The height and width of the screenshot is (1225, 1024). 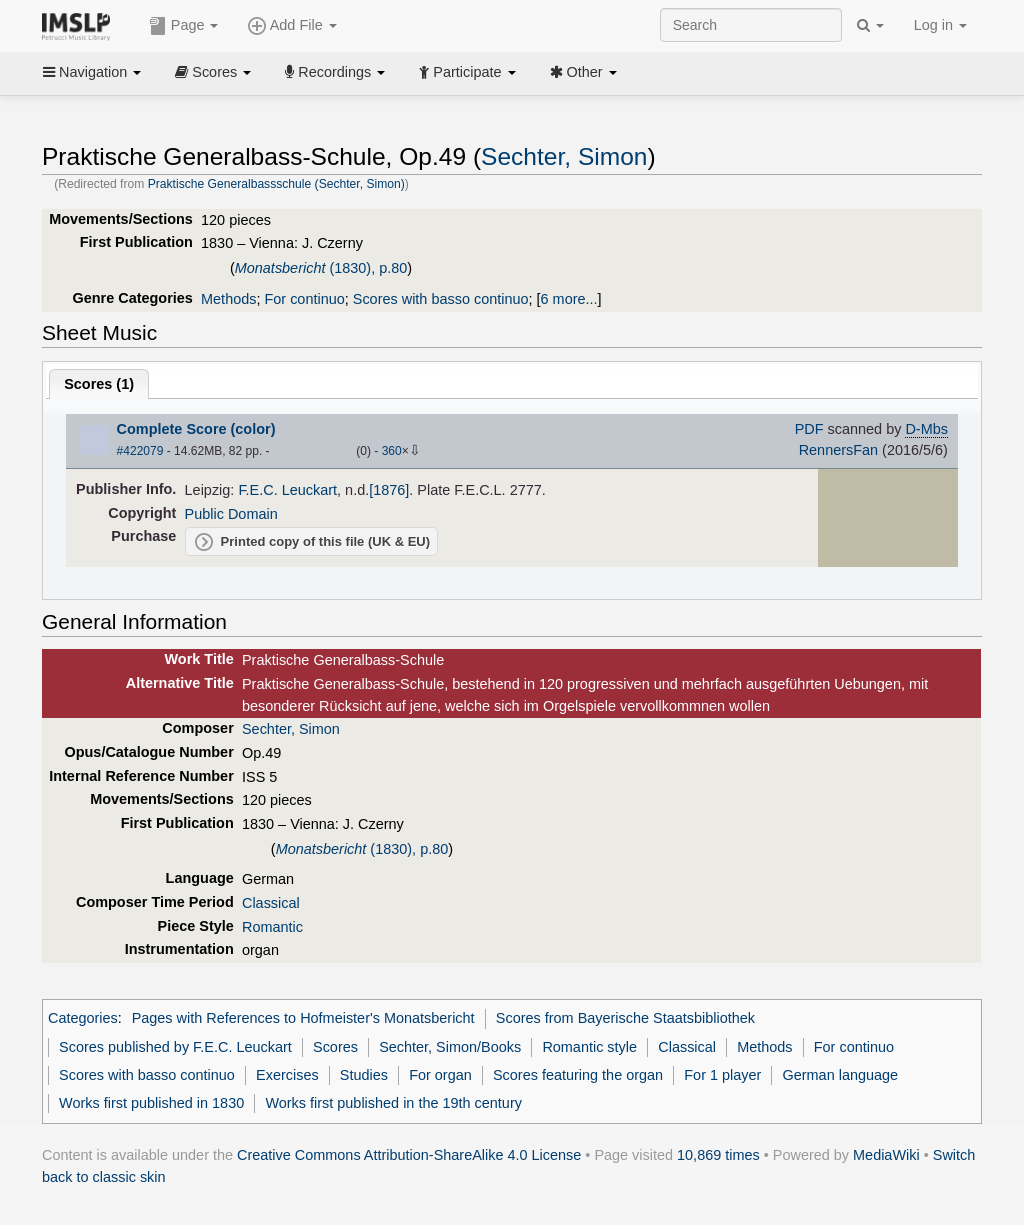 I want to click on Scores, so click(x=213, y=72).